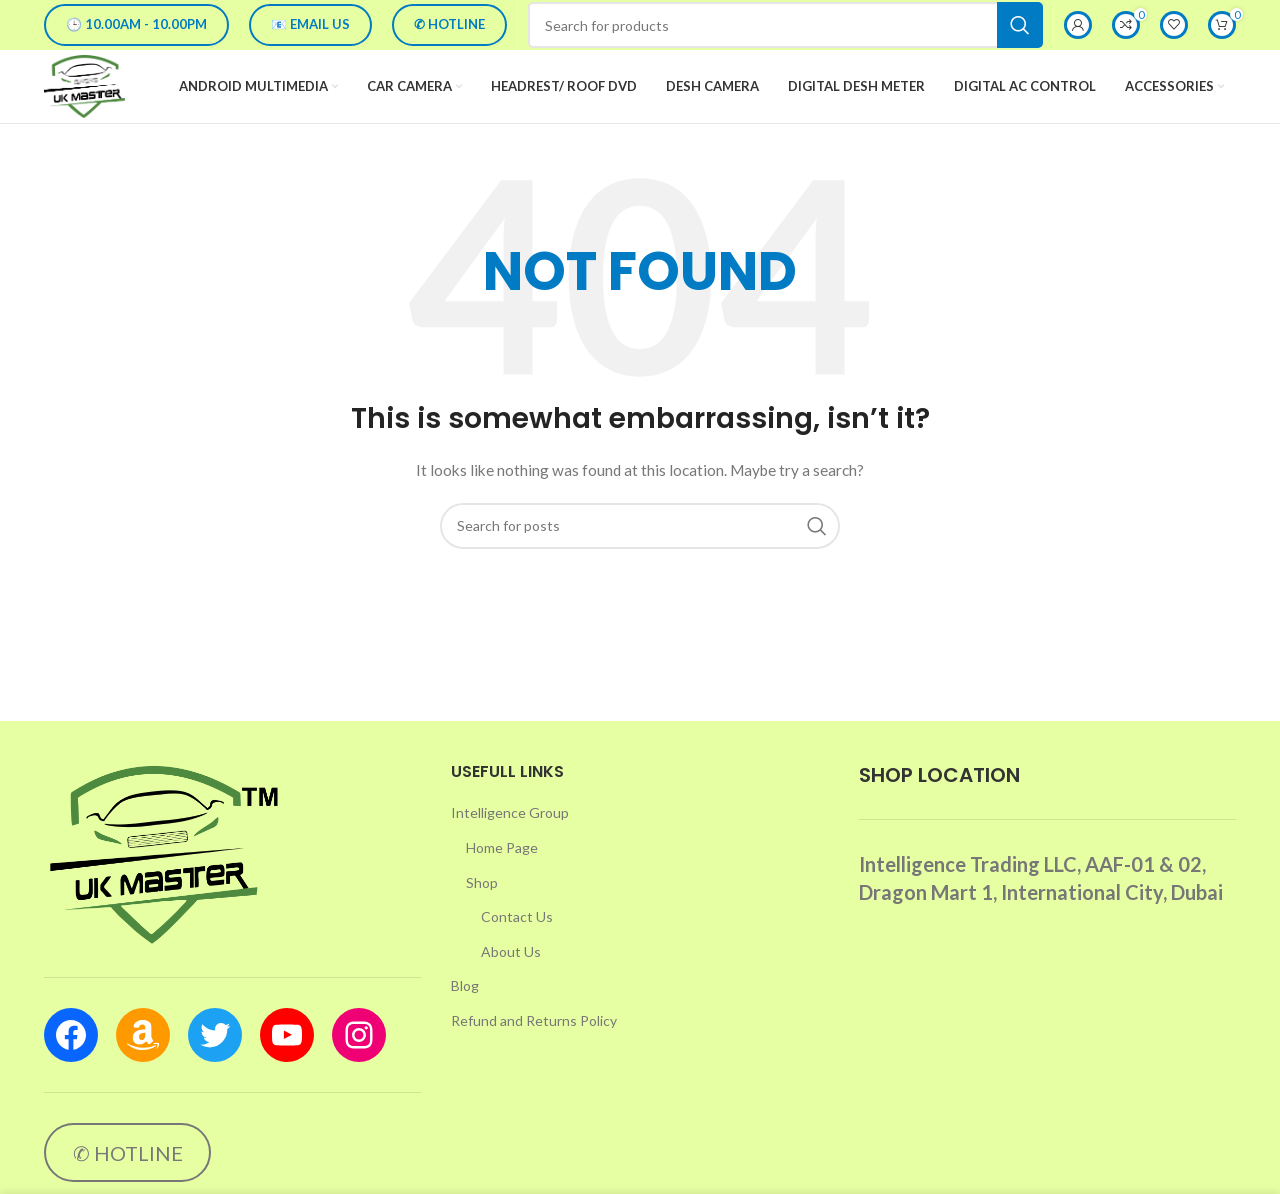 Image resolution: width=1280 pixels, height=1194 pixels. I want to click on Shop, so click(482, 913).